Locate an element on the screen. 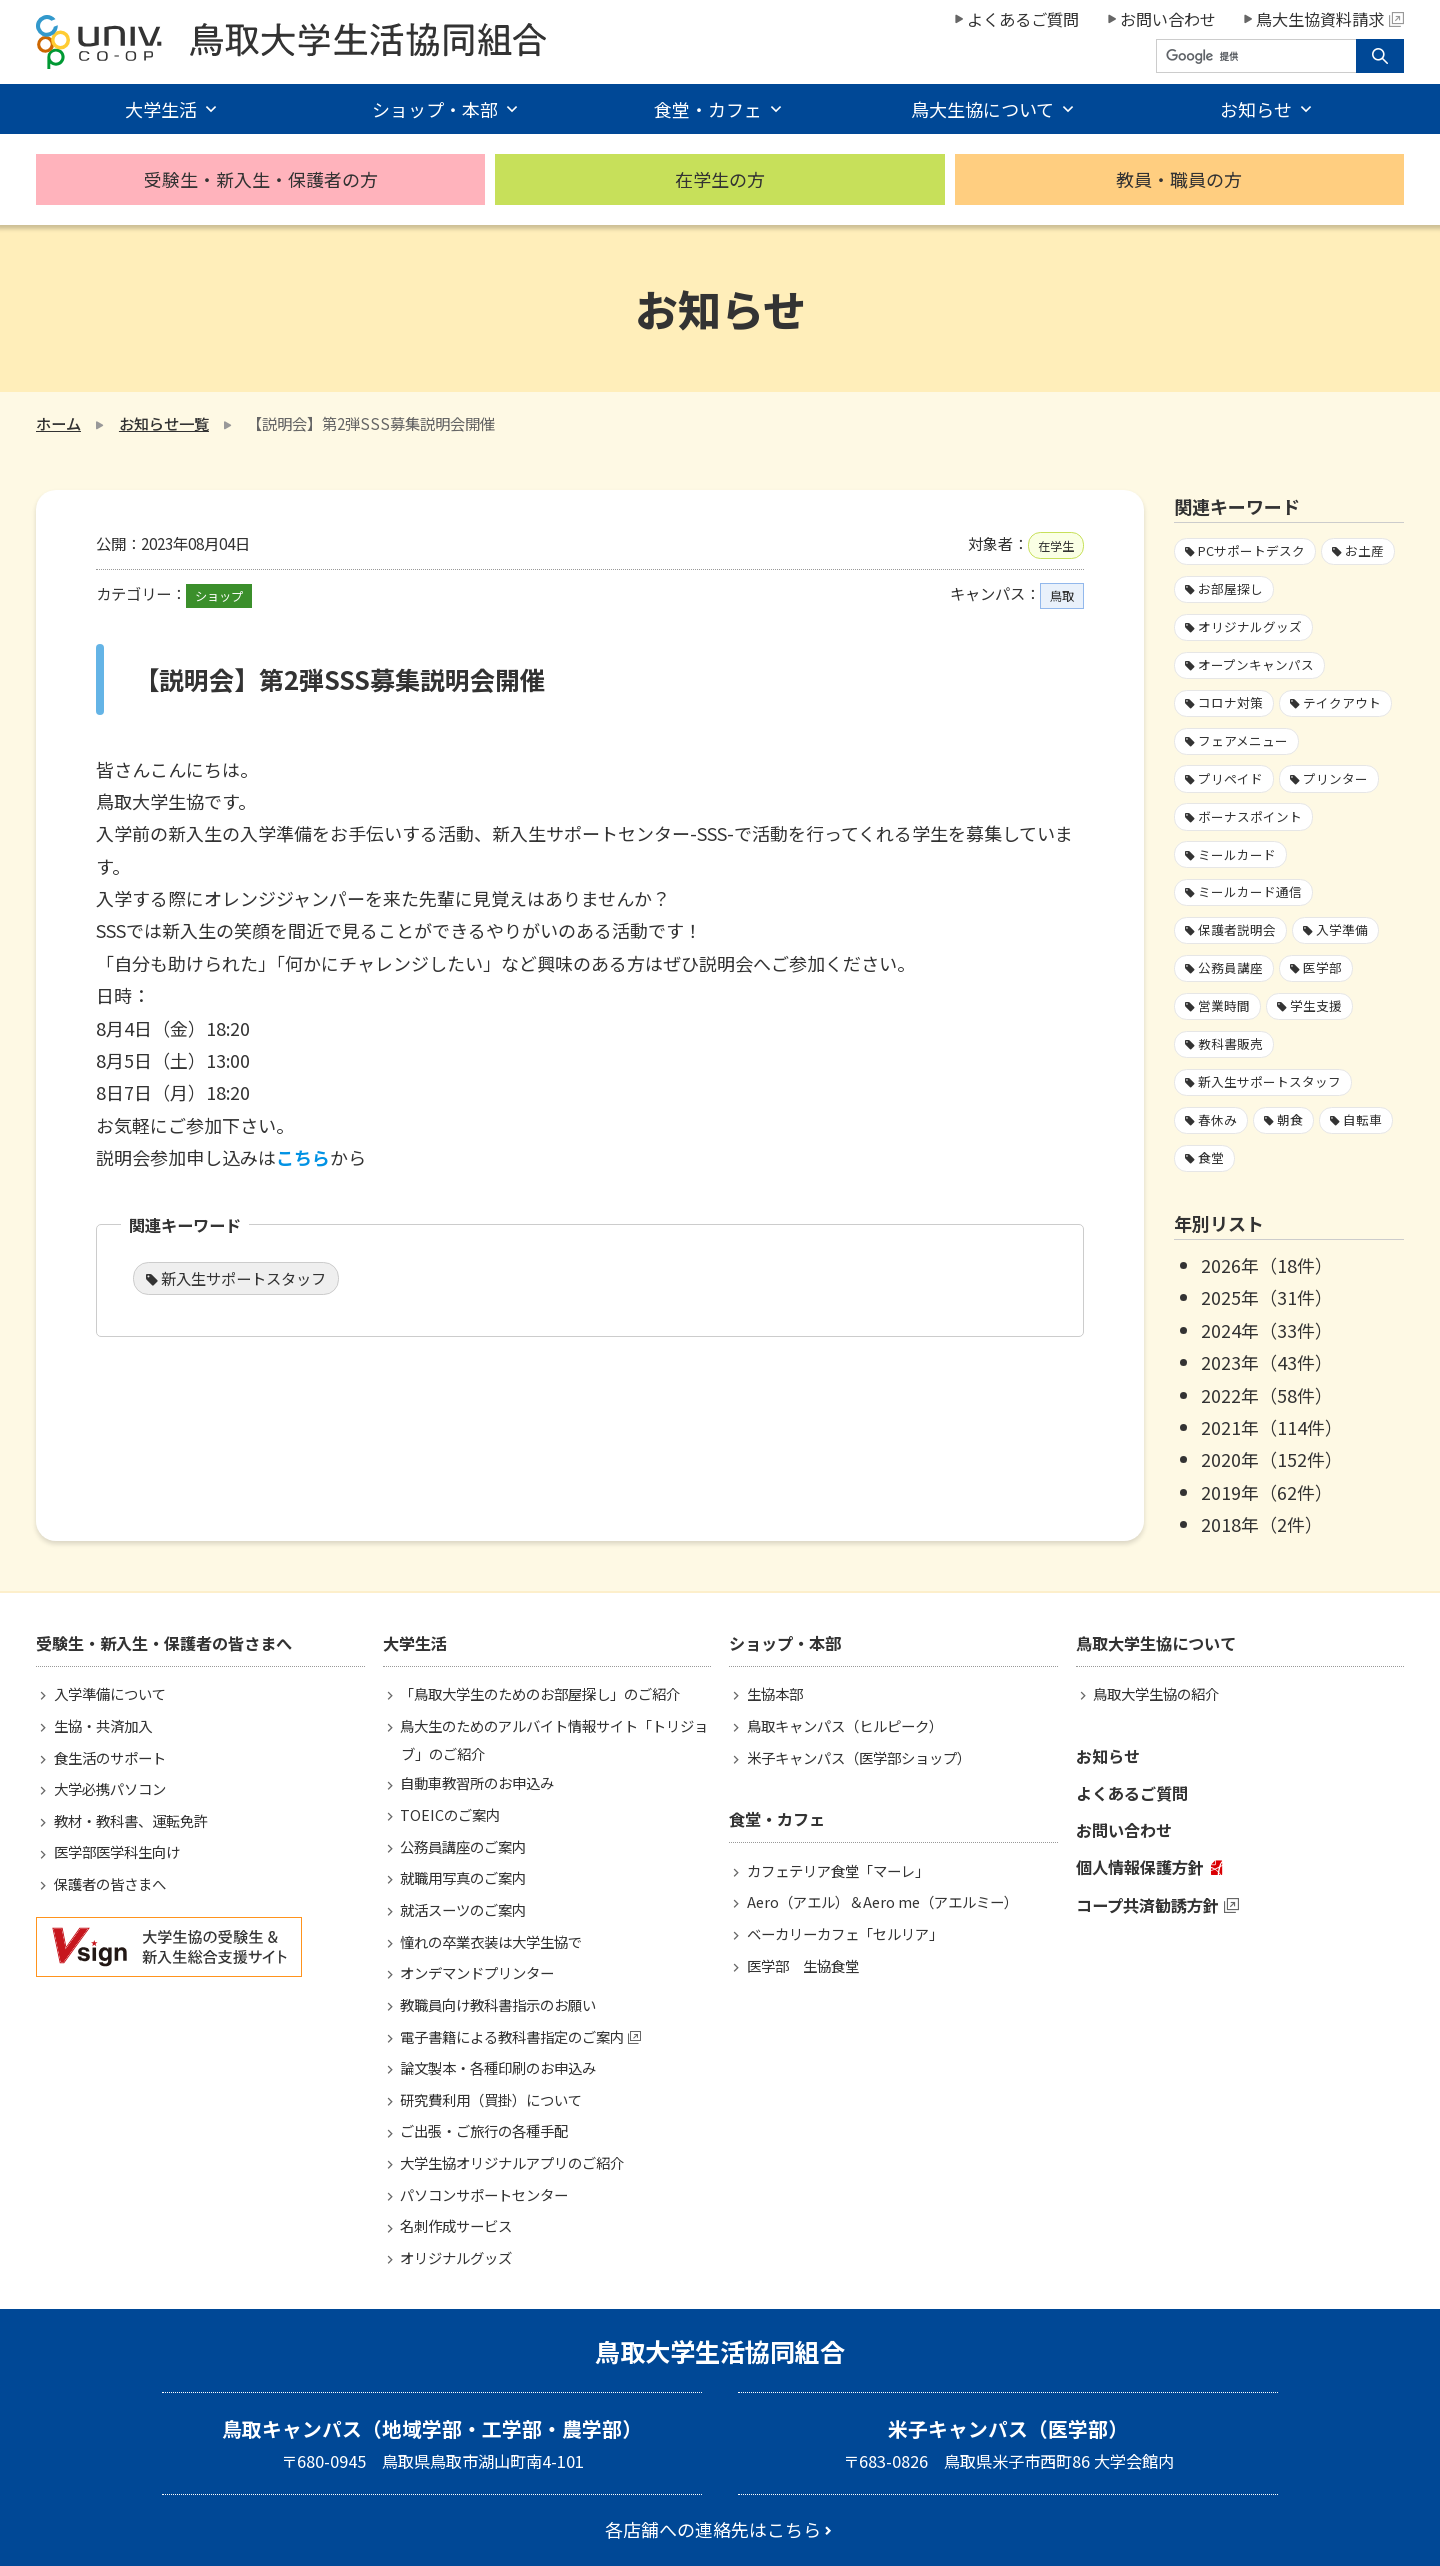 Image resolution: width=1440 pixels, height=2566 pixels. 医学部医学科生向け is located at coordinates (117, 1851).